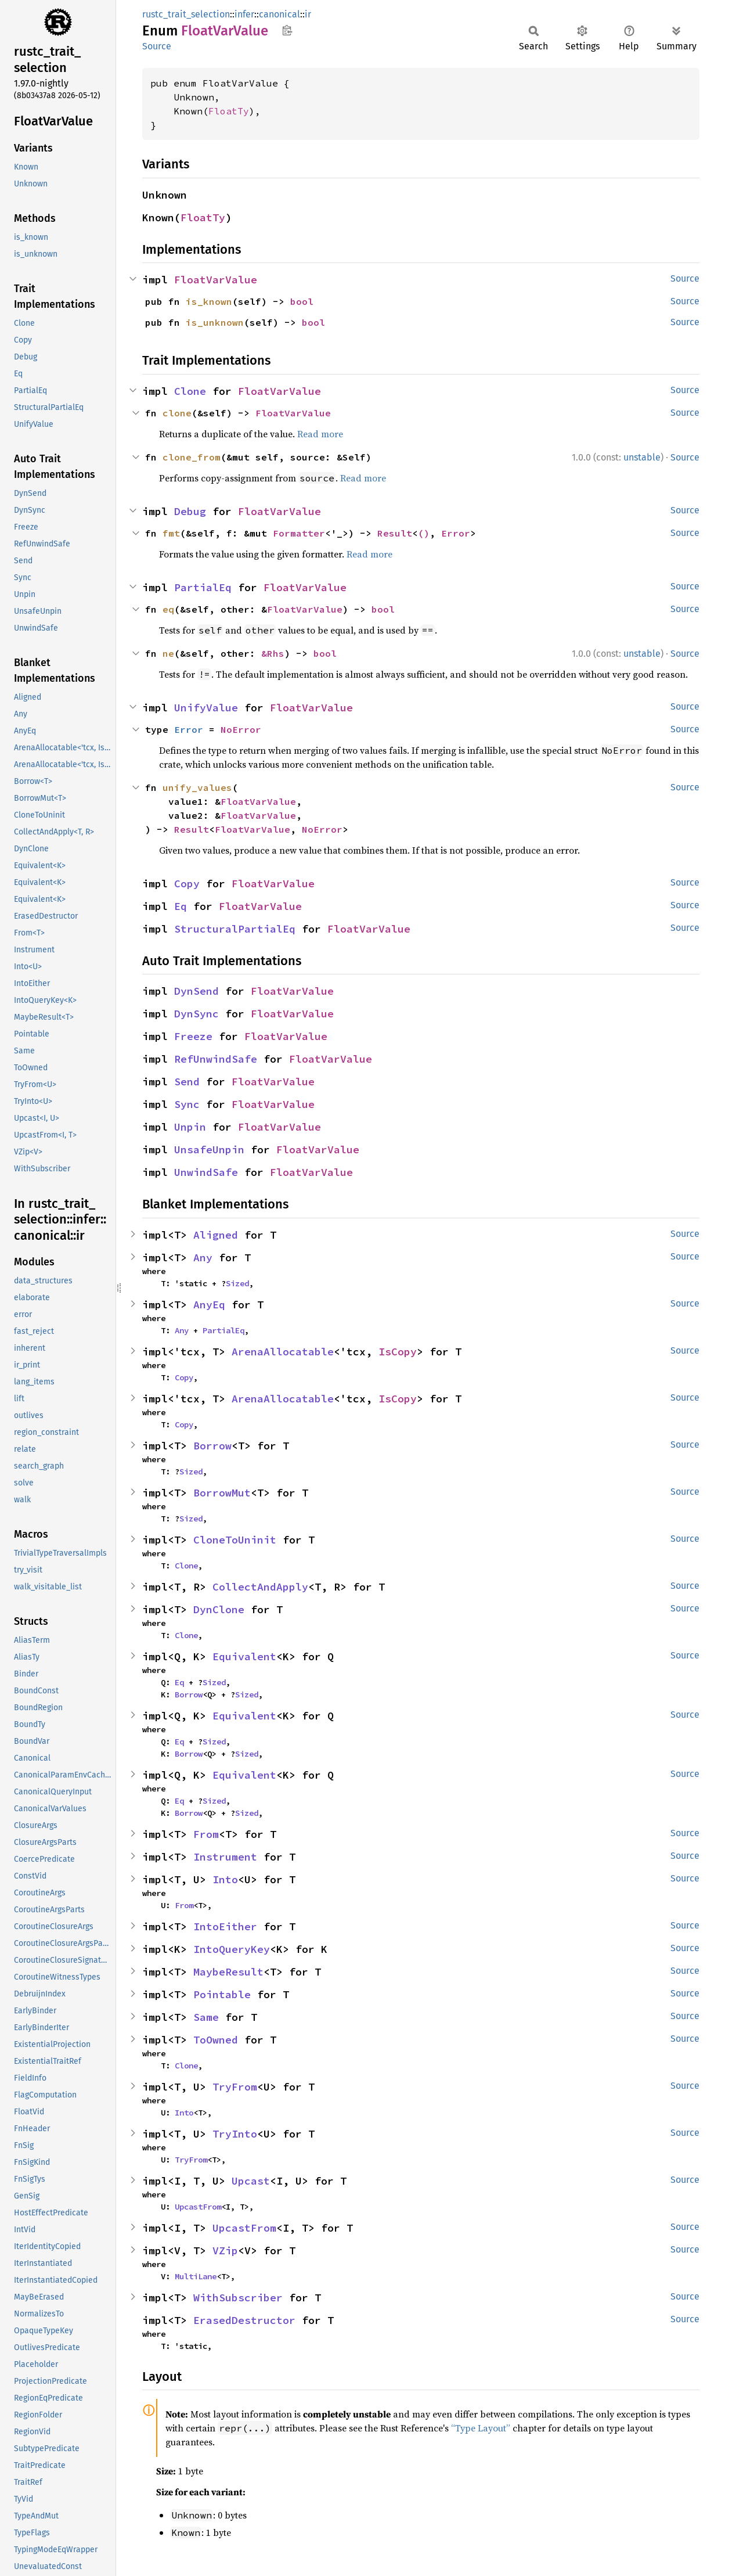 The width and height of the screenshot is (743, 2576). I want to click on “Type Layout”, so click(480, 2428).